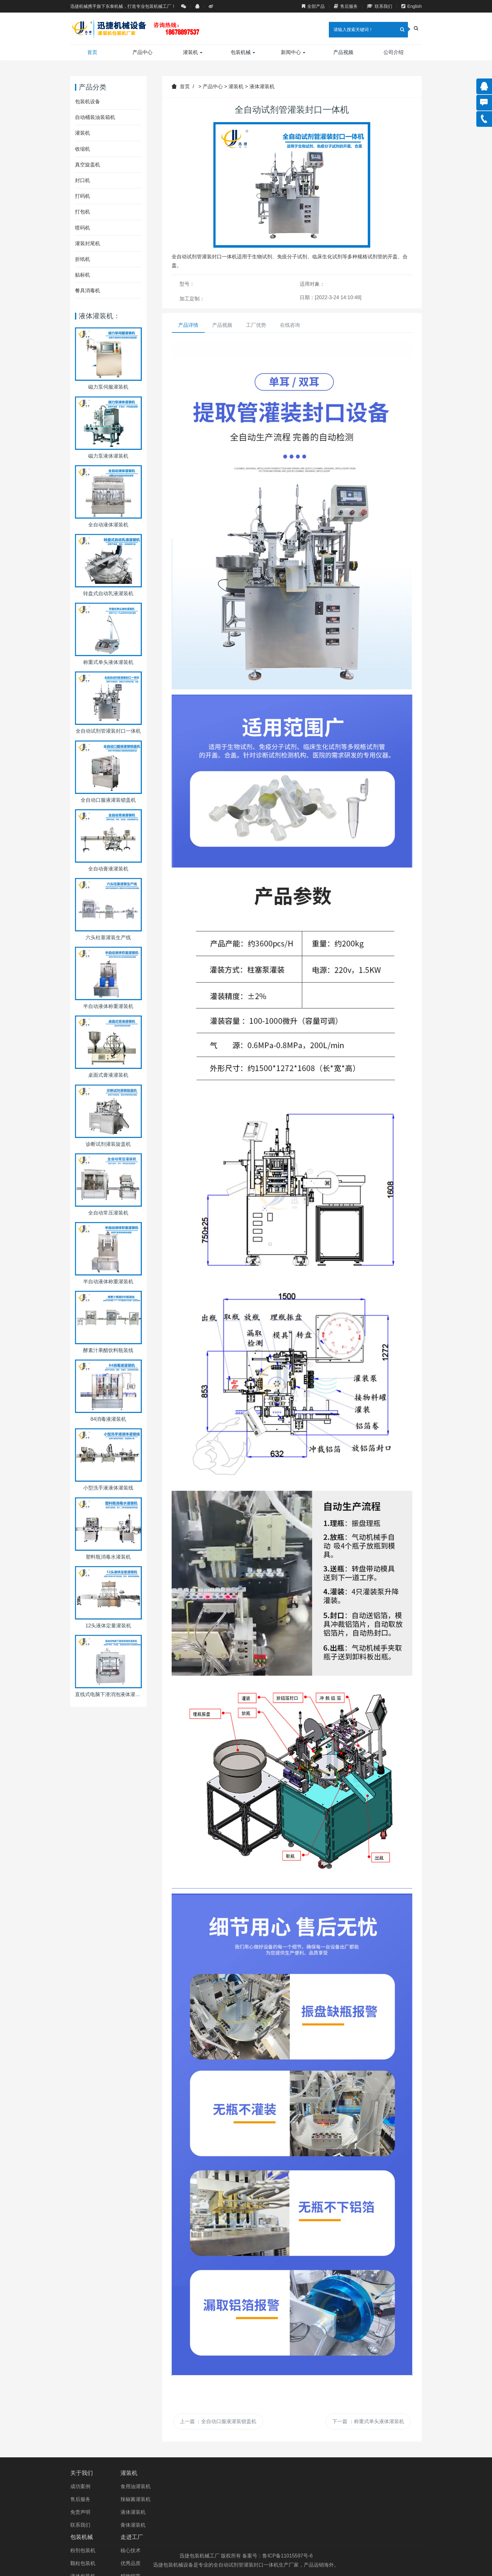 Image resolution: width=492 pixels, height=2576 pixels. Describe the element at coordinates (82, 259) in the screenshot. I see `折纸机` at that location.